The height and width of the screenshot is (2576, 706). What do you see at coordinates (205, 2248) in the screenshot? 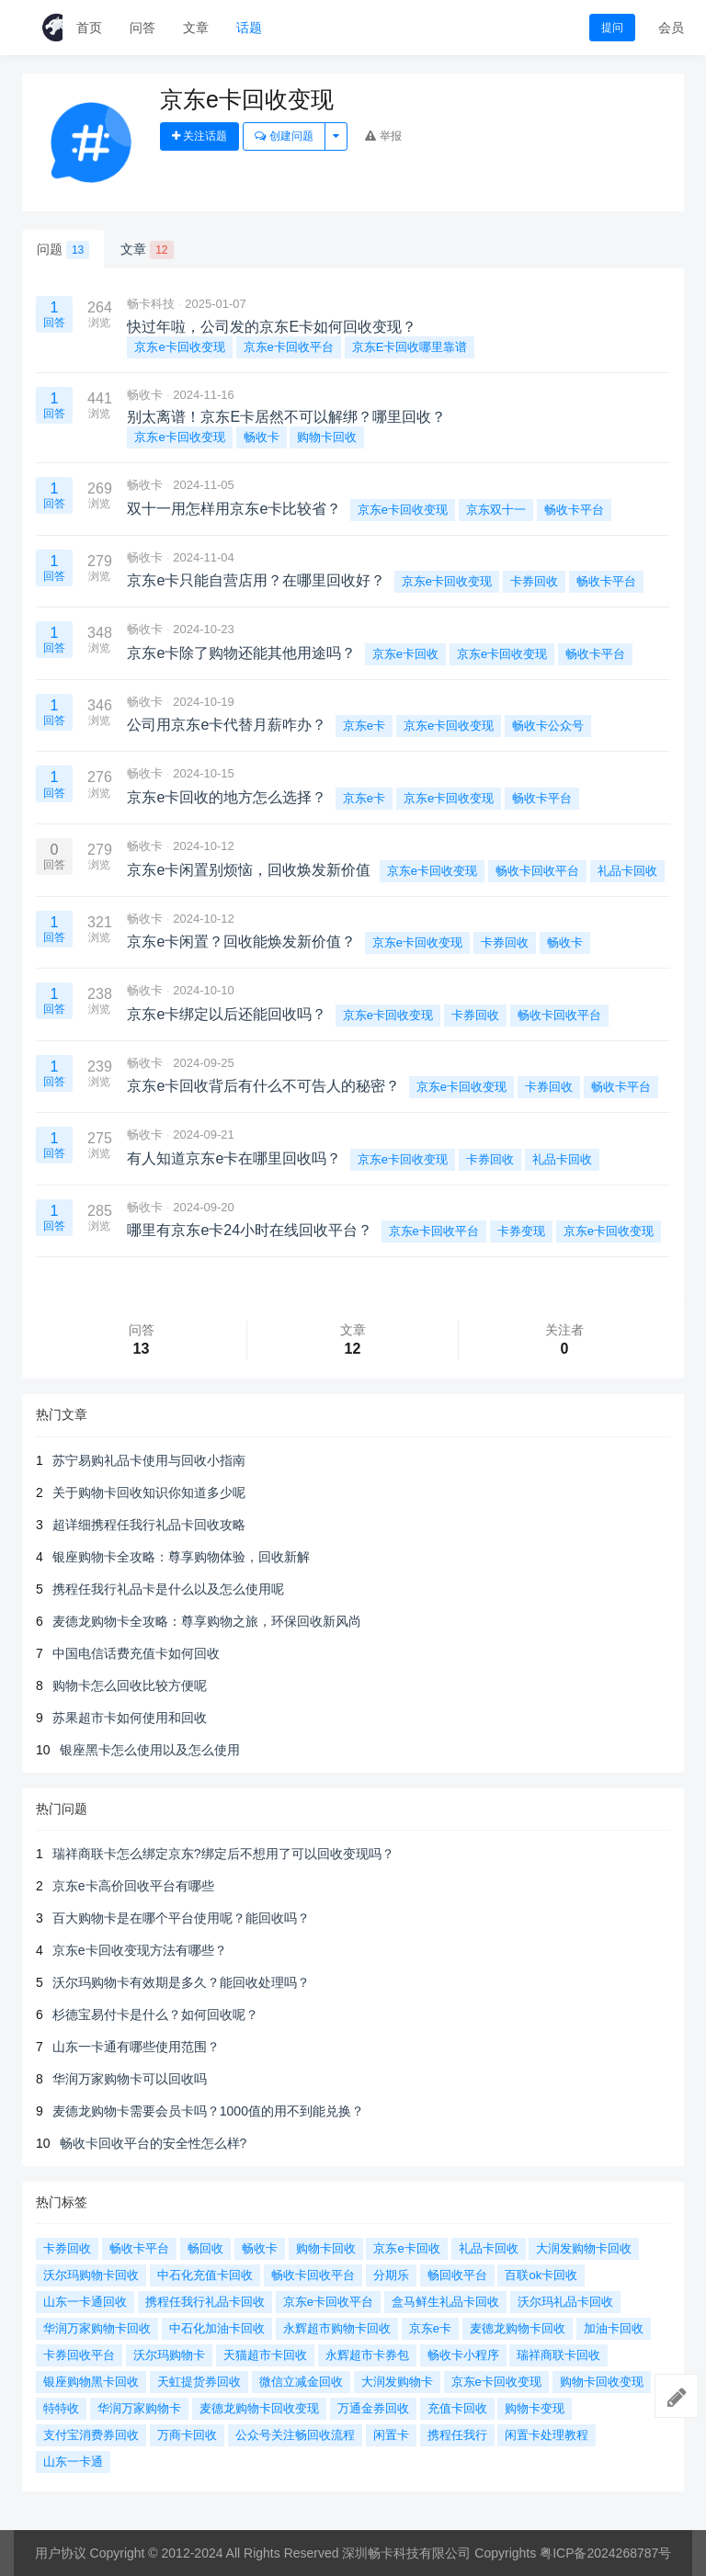
I see `畅回收` at bounding box center [205, 2248].